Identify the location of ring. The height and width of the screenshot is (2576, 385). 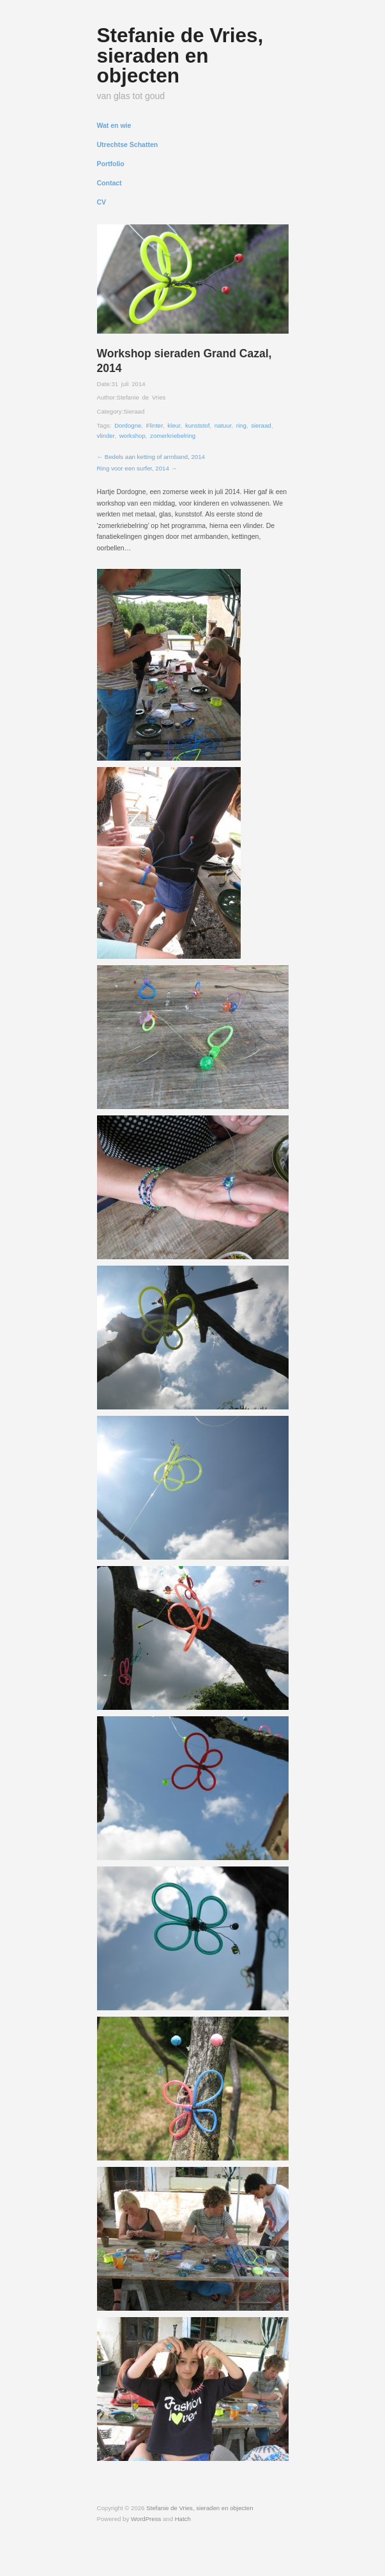
(241, 425).